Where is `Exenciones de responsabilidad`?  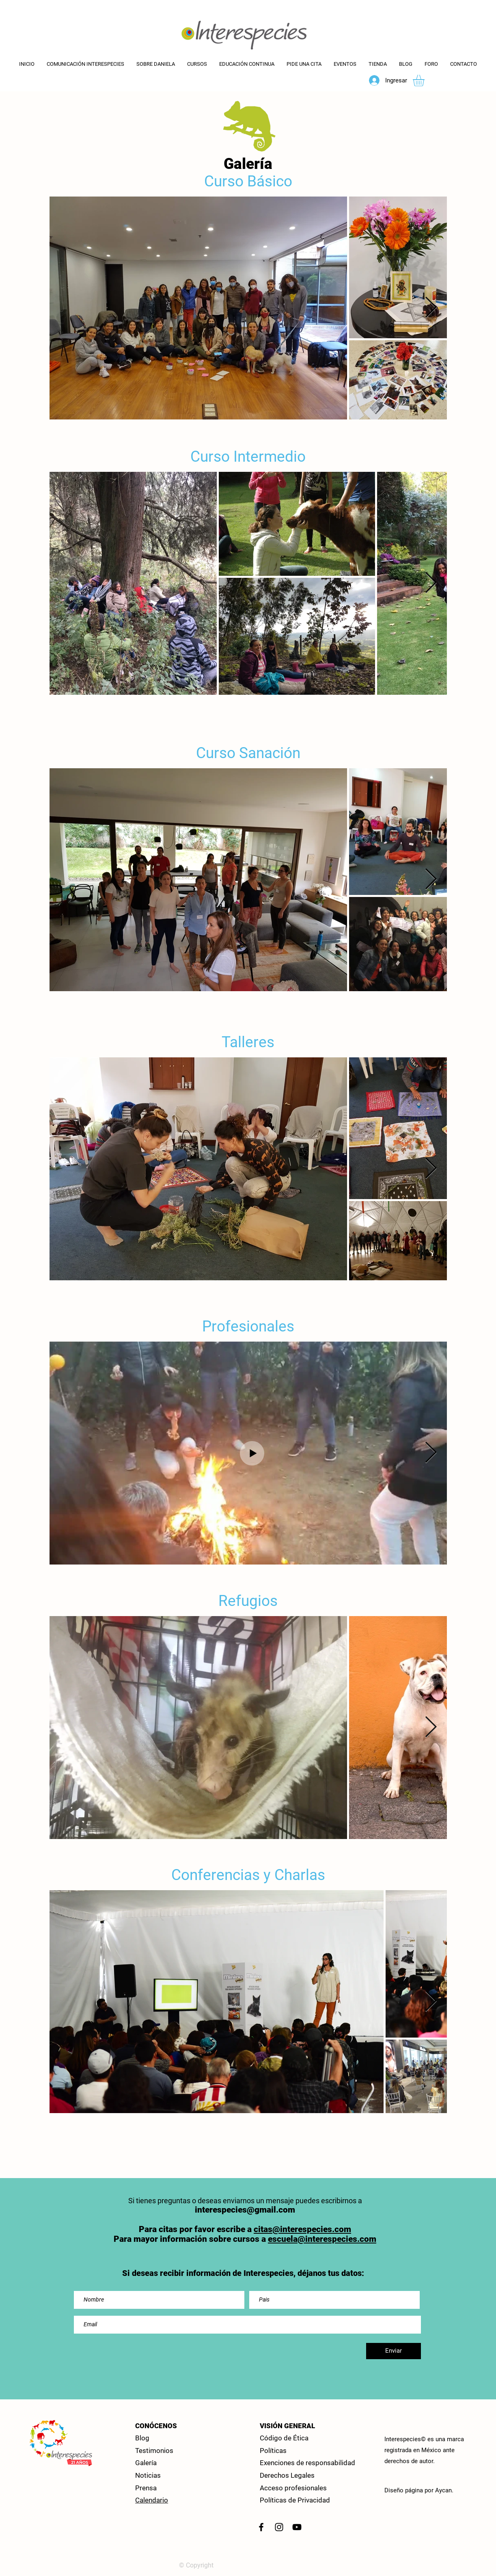 Exenciones de responsabilidad is located at coordinates (307, 2463).